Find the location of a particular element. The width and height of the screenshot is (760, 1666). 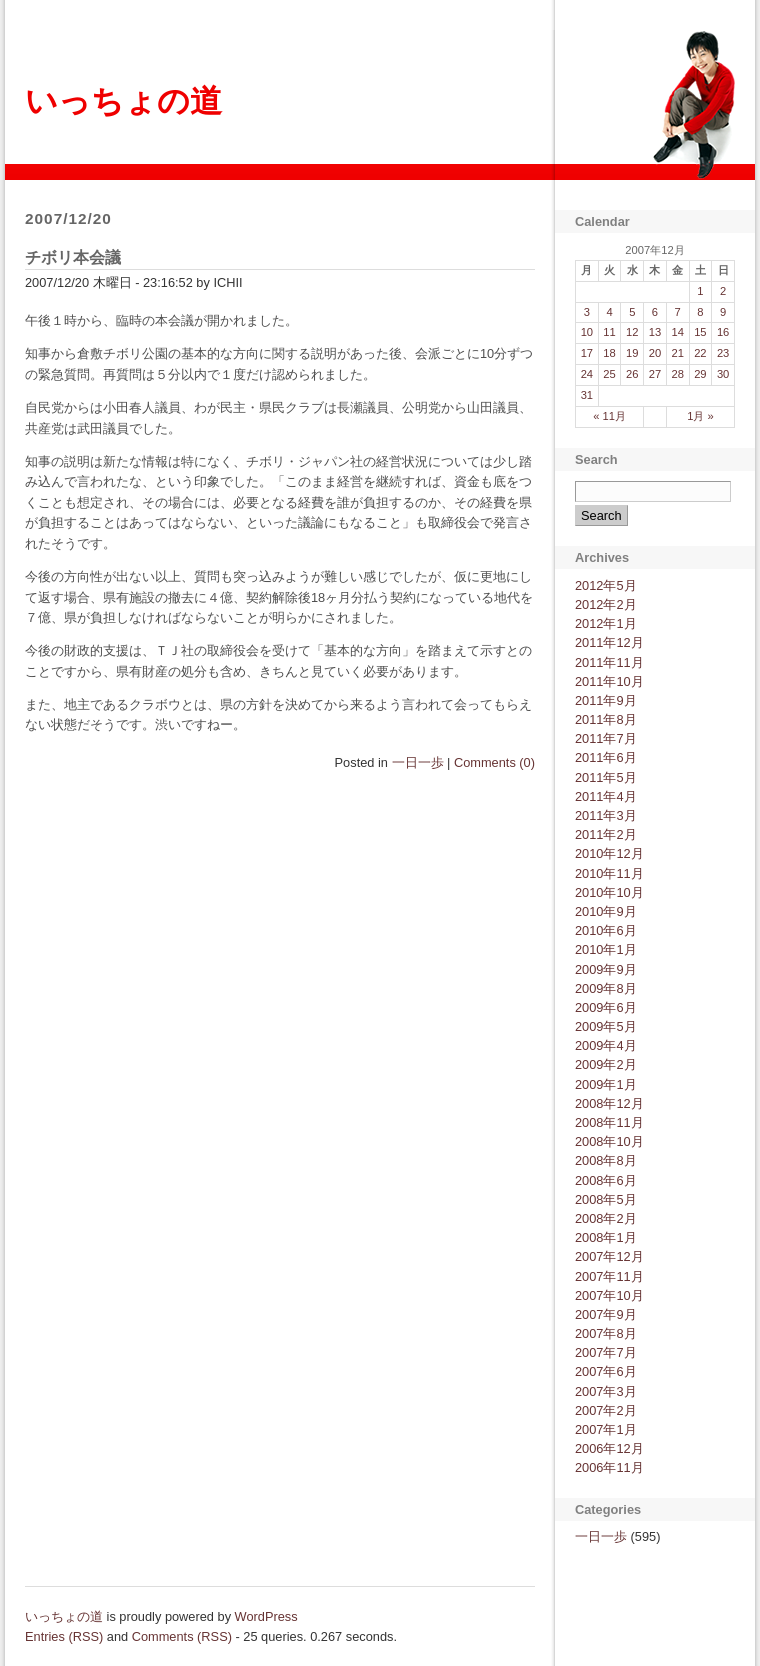

1月 » is located at coordinates (700, 416).